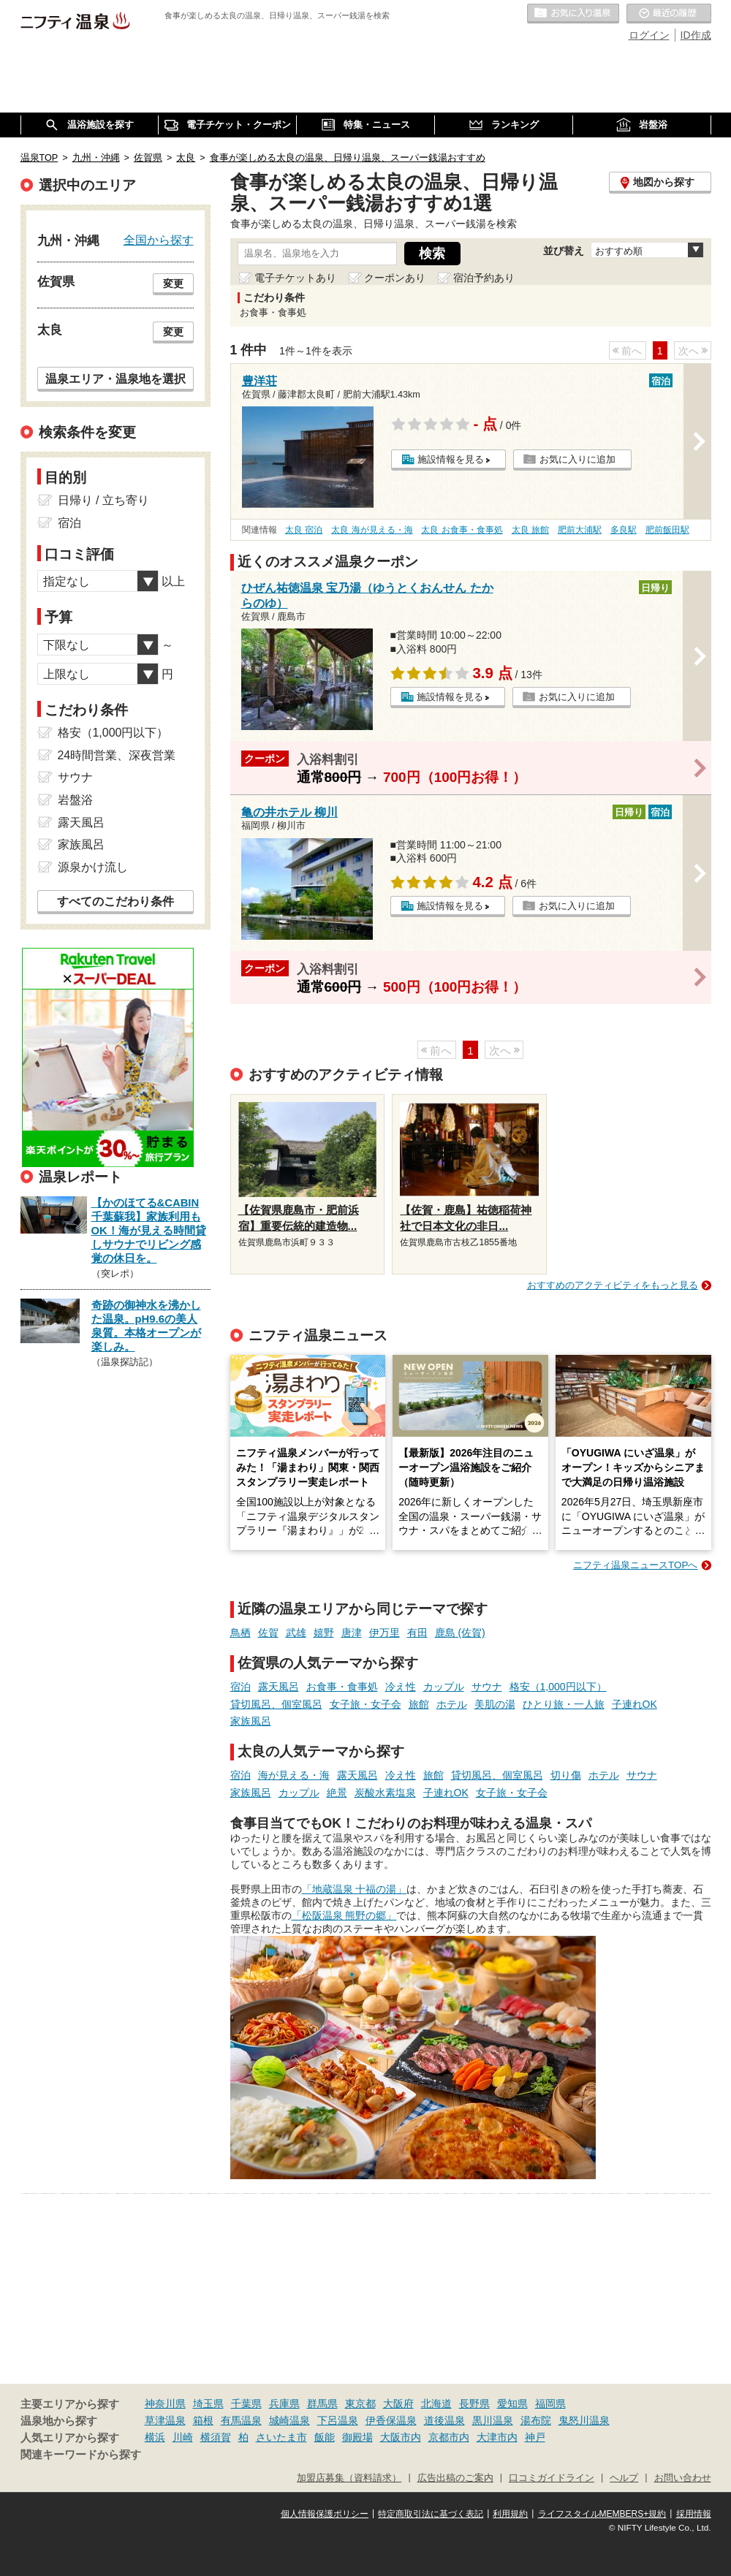  Describe the element at coordinates (241, 2420) in the screenshot. I see `有馬温泉` at that location.